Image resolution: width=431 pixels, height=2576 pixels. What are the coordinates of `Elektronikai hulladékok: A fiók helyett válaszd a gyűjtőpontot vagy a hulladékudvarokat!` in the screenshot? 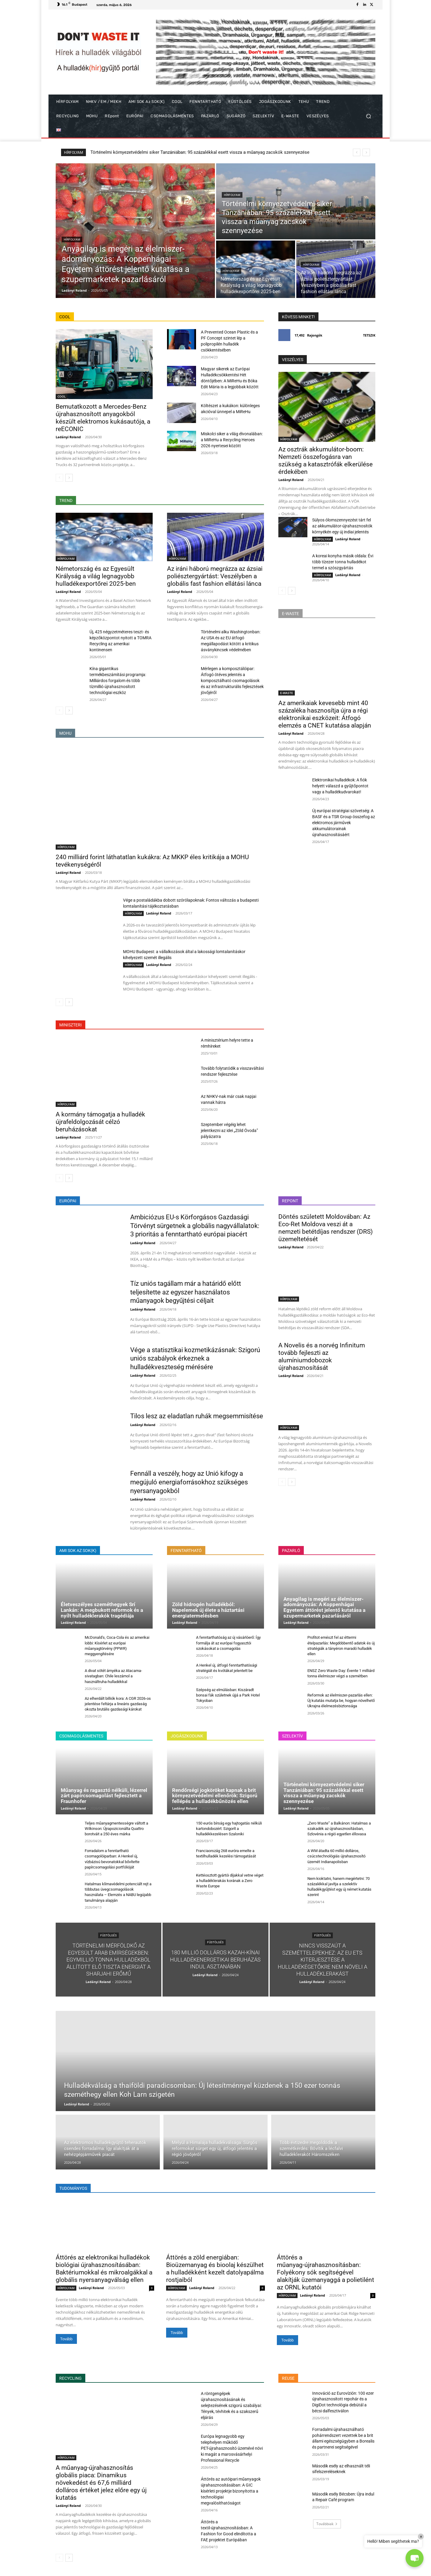 It's located at (340, 785).